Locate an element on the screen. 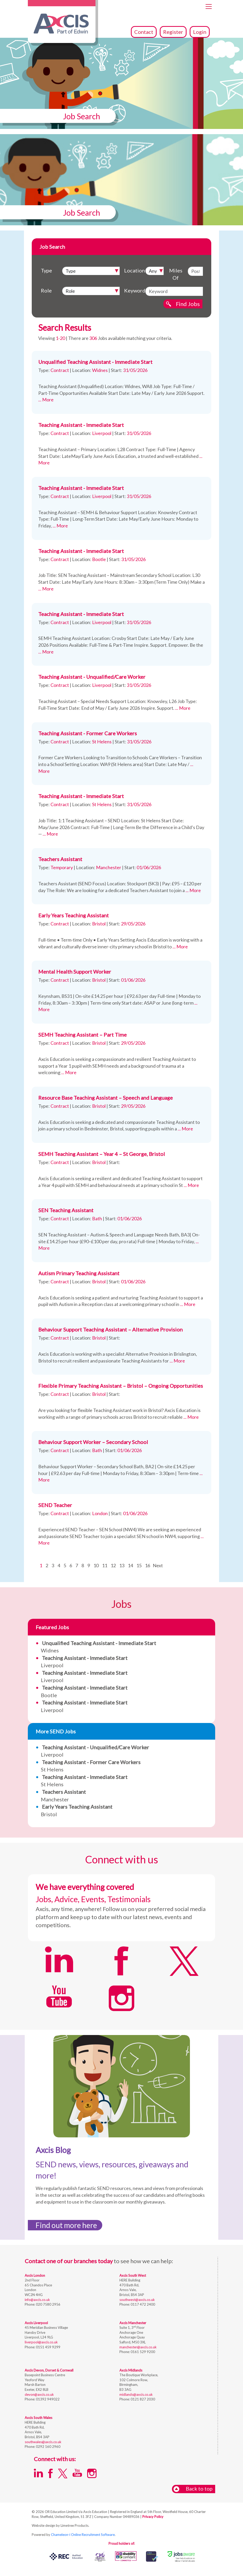 This screenshot has height=2576, width=243. Teachers Assistant is located at coordinates (60, 859).